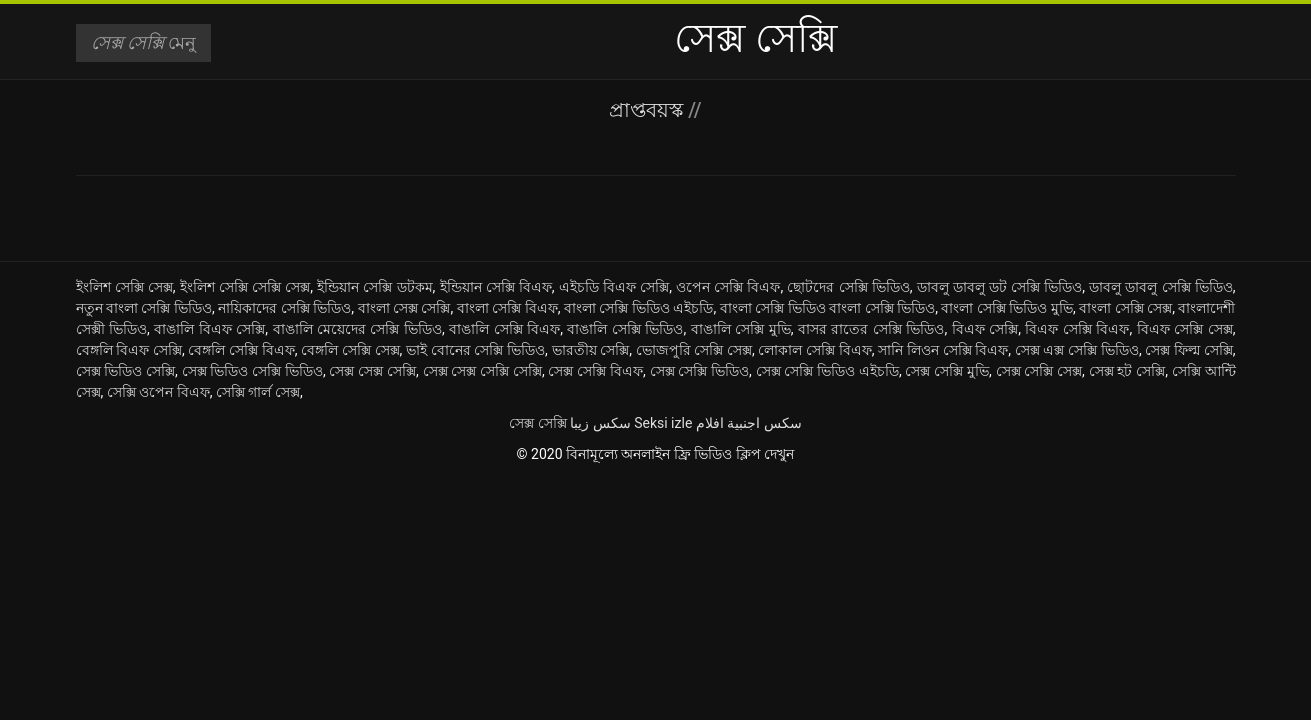 This screenshot has height=720, width=1311. What do you see at coordinates (639, 308) in the screenshot?
I see `বাংলা সেক্সি ভিডিও এইচডি` at bounding box center [639, 308].